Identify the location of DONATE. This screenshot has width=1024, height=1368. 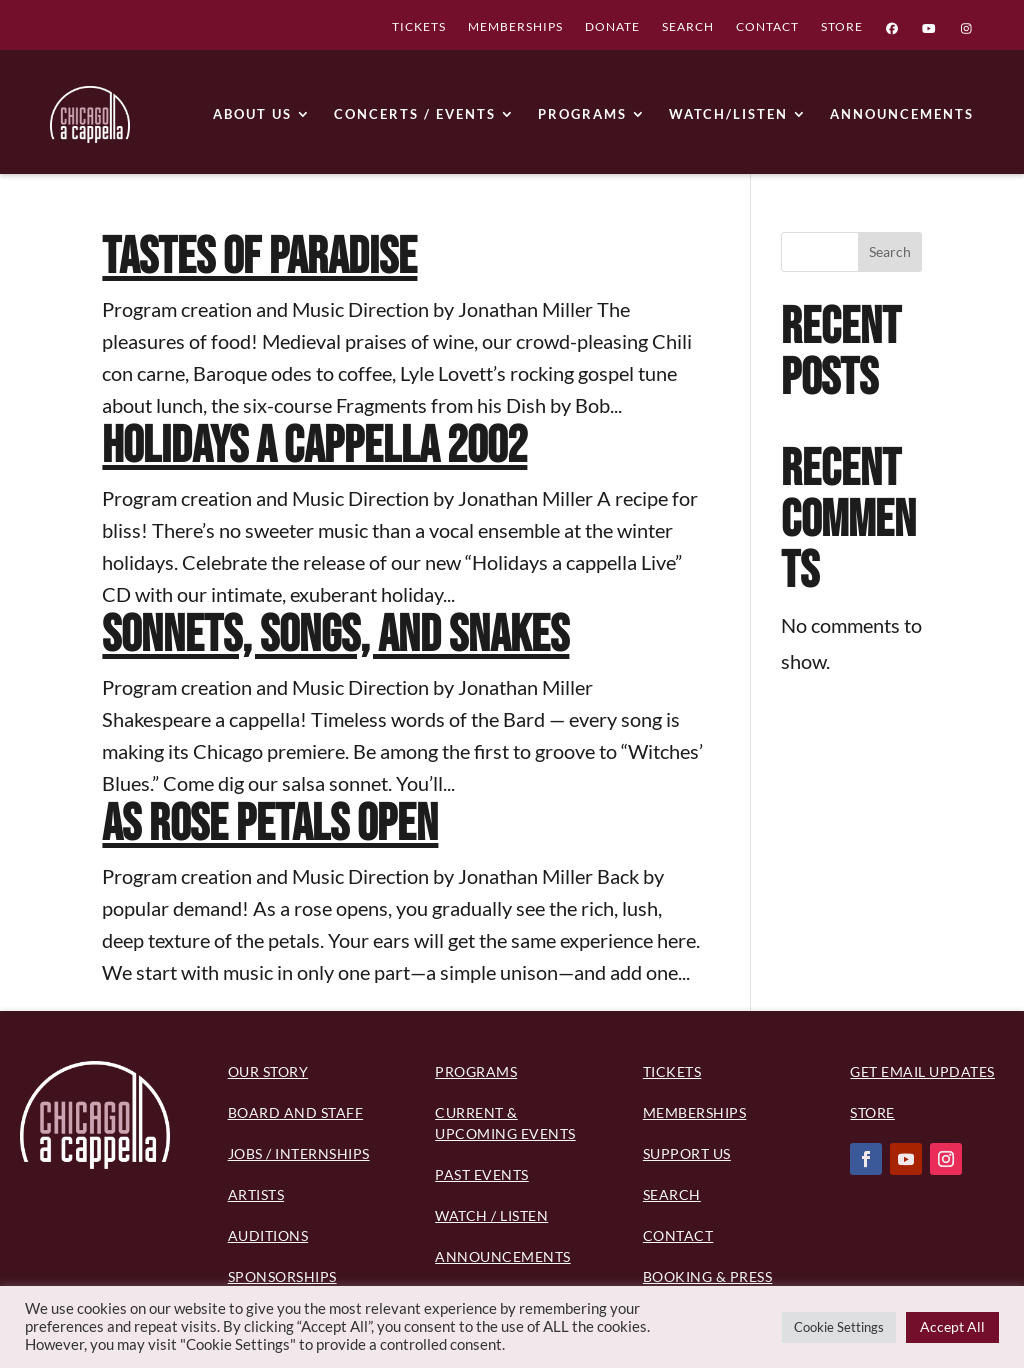
(612, 28).